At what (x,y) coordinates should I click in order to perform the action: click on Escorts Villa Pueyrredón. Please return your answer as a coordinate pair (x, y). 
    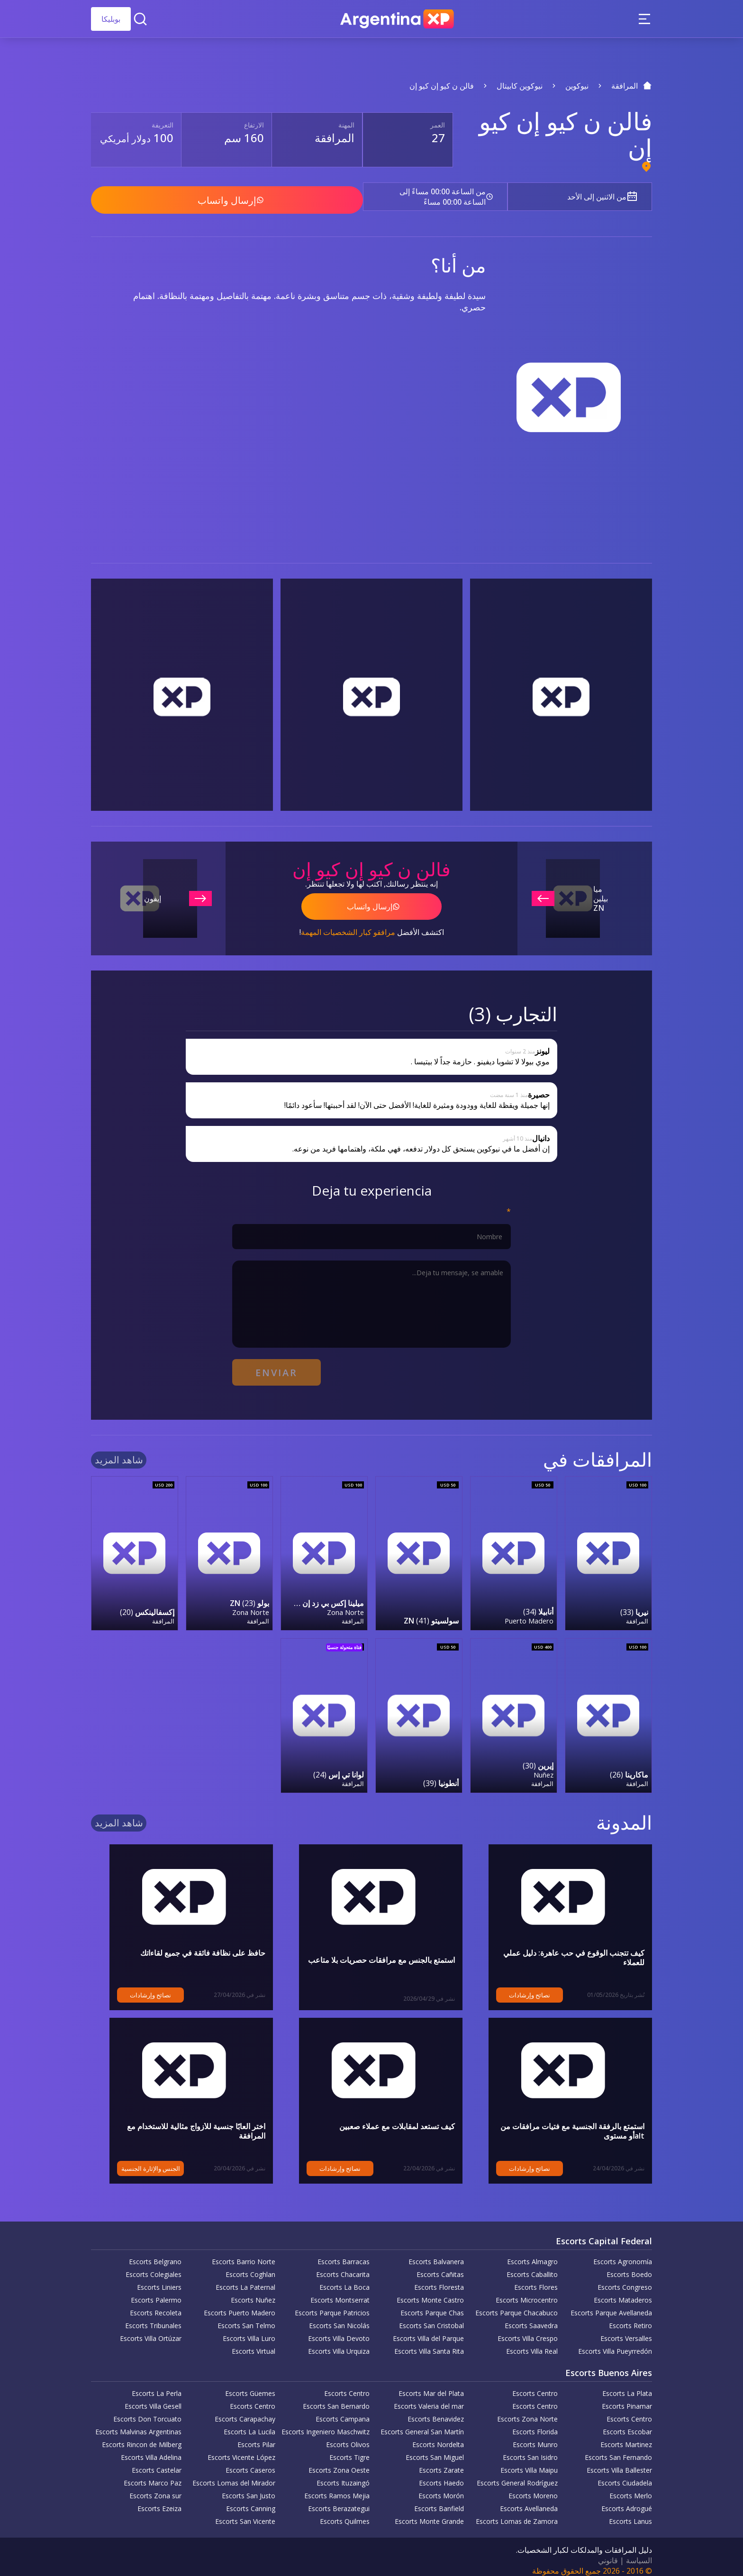
    Looking at the image, I should click on (615, 2344).